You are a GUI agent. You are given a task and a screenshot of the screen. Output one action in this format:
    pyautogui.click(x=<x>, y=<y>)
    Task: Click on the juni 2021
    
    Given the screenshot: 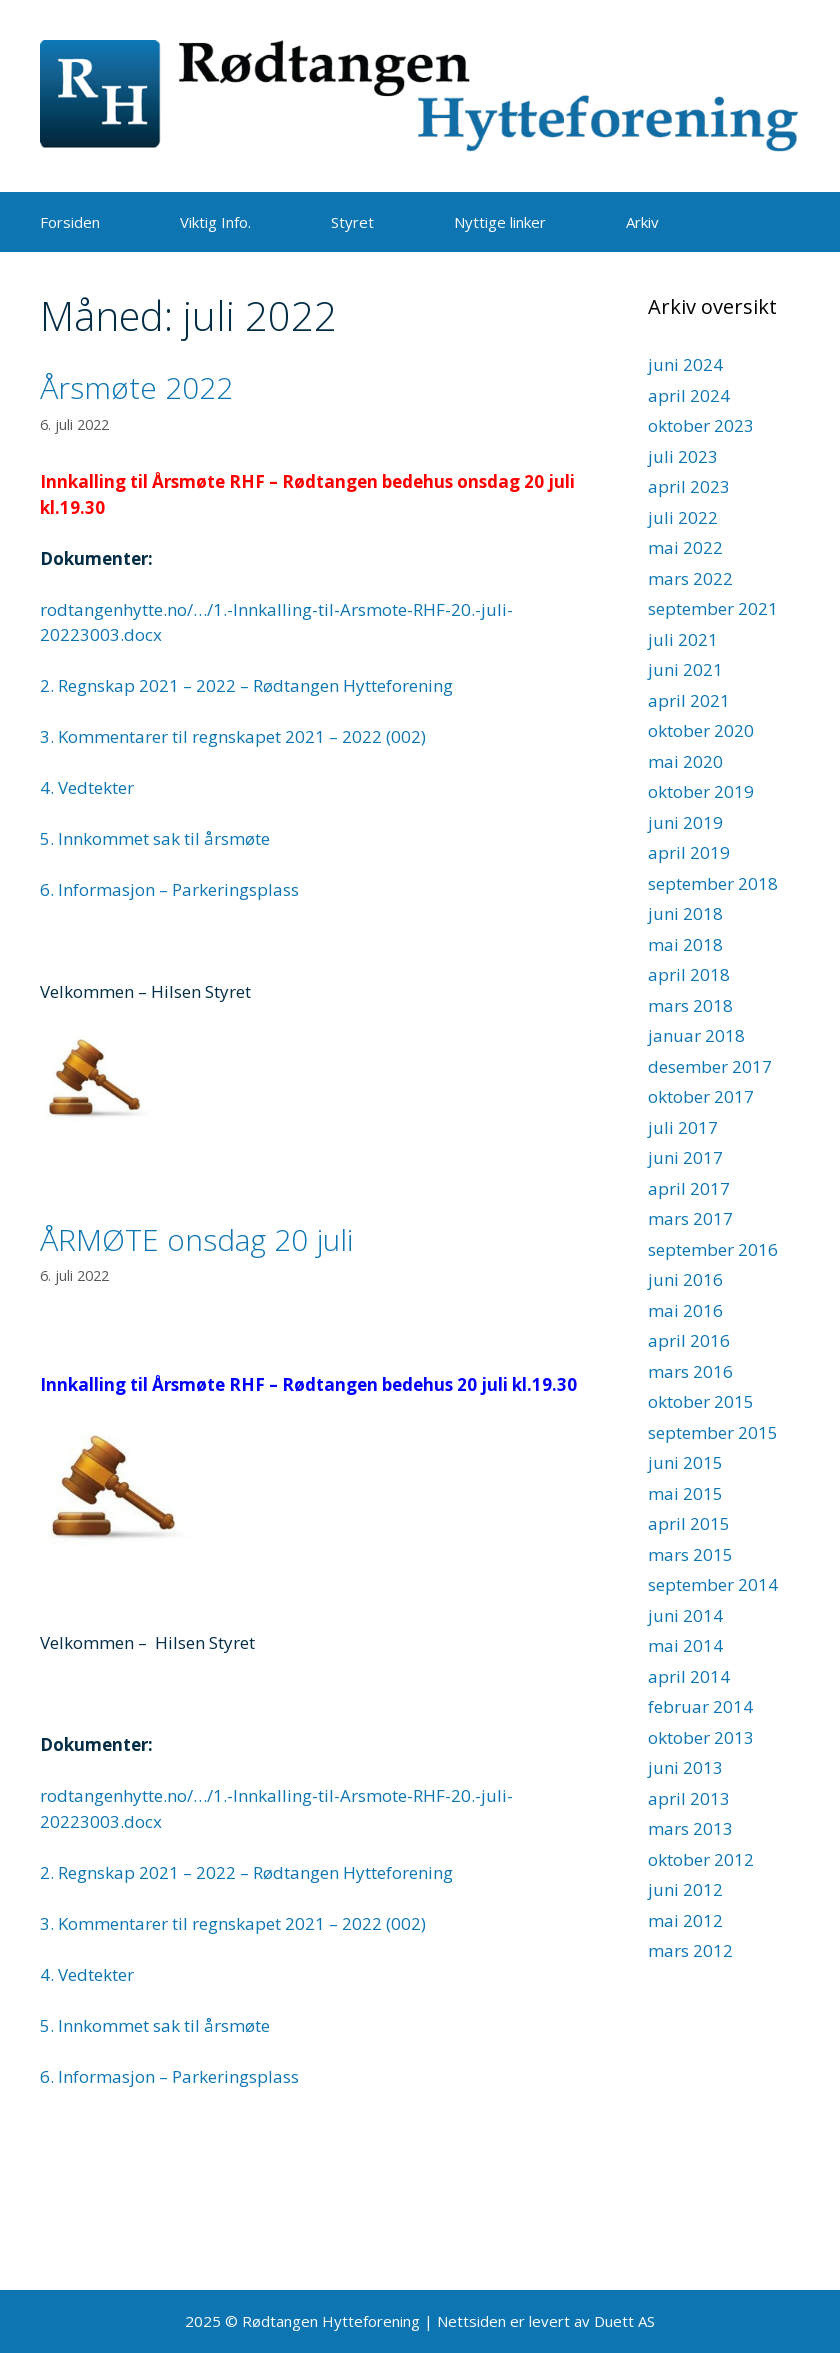 What is the action you would take?
    pyautogui.click(x=685, y=669)
    